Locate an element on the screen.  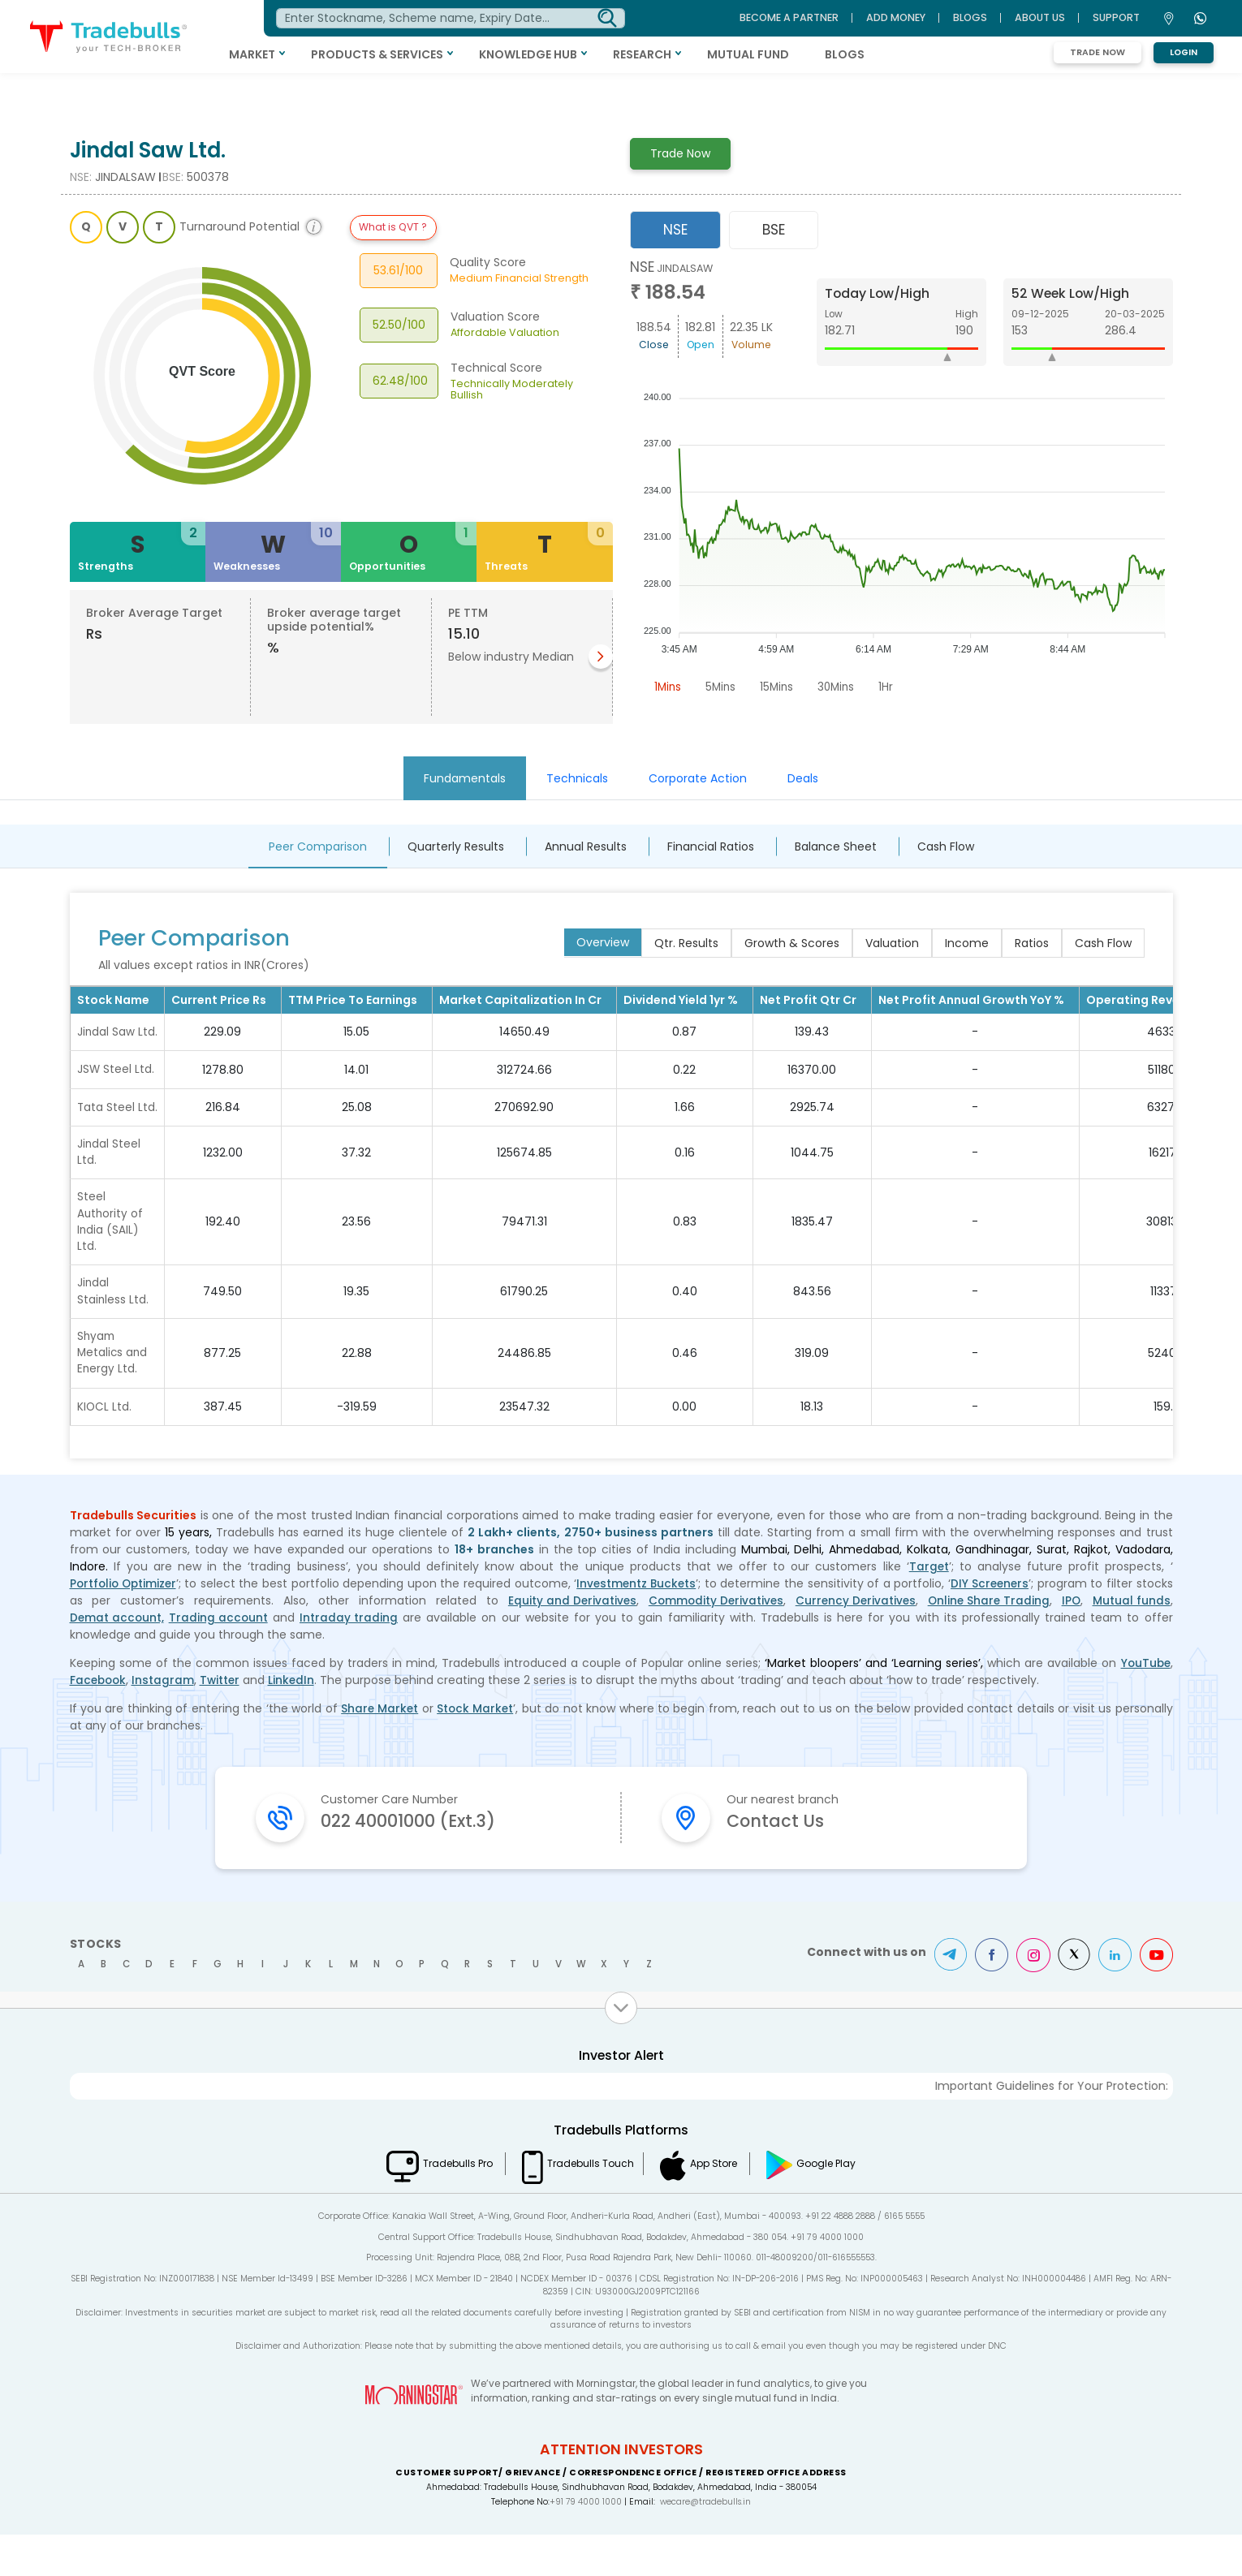
Login is located at coordinates (1183, 52).